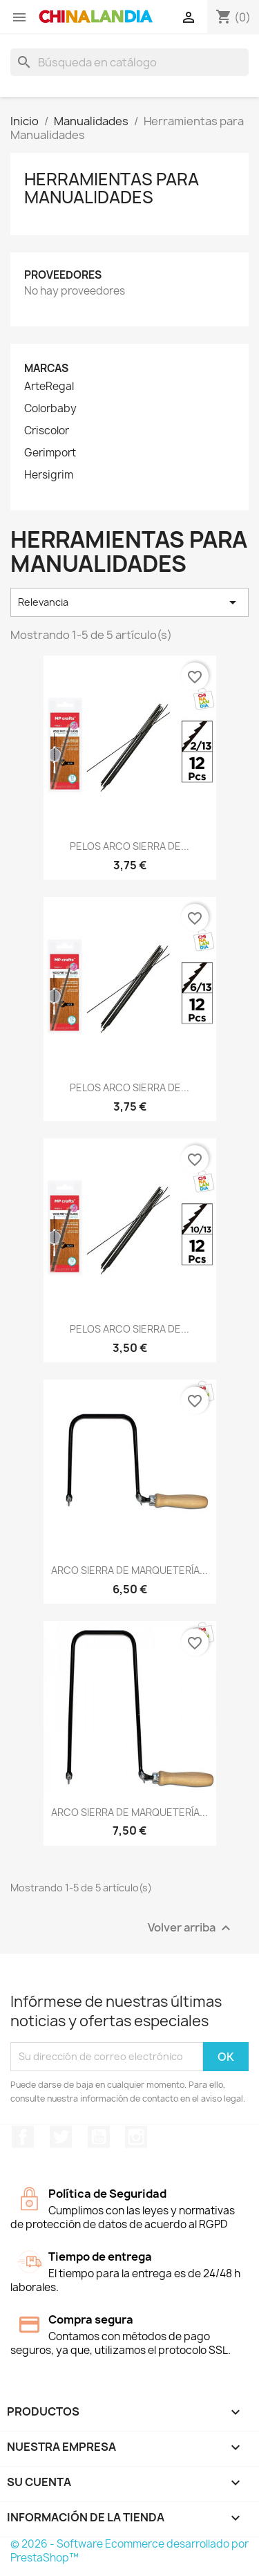 Image resolution: width=259 pixels, height=2576 pixels. I want to click on ARCO SIERRA DE MARQUETERÍA..., so click(129, 1570).